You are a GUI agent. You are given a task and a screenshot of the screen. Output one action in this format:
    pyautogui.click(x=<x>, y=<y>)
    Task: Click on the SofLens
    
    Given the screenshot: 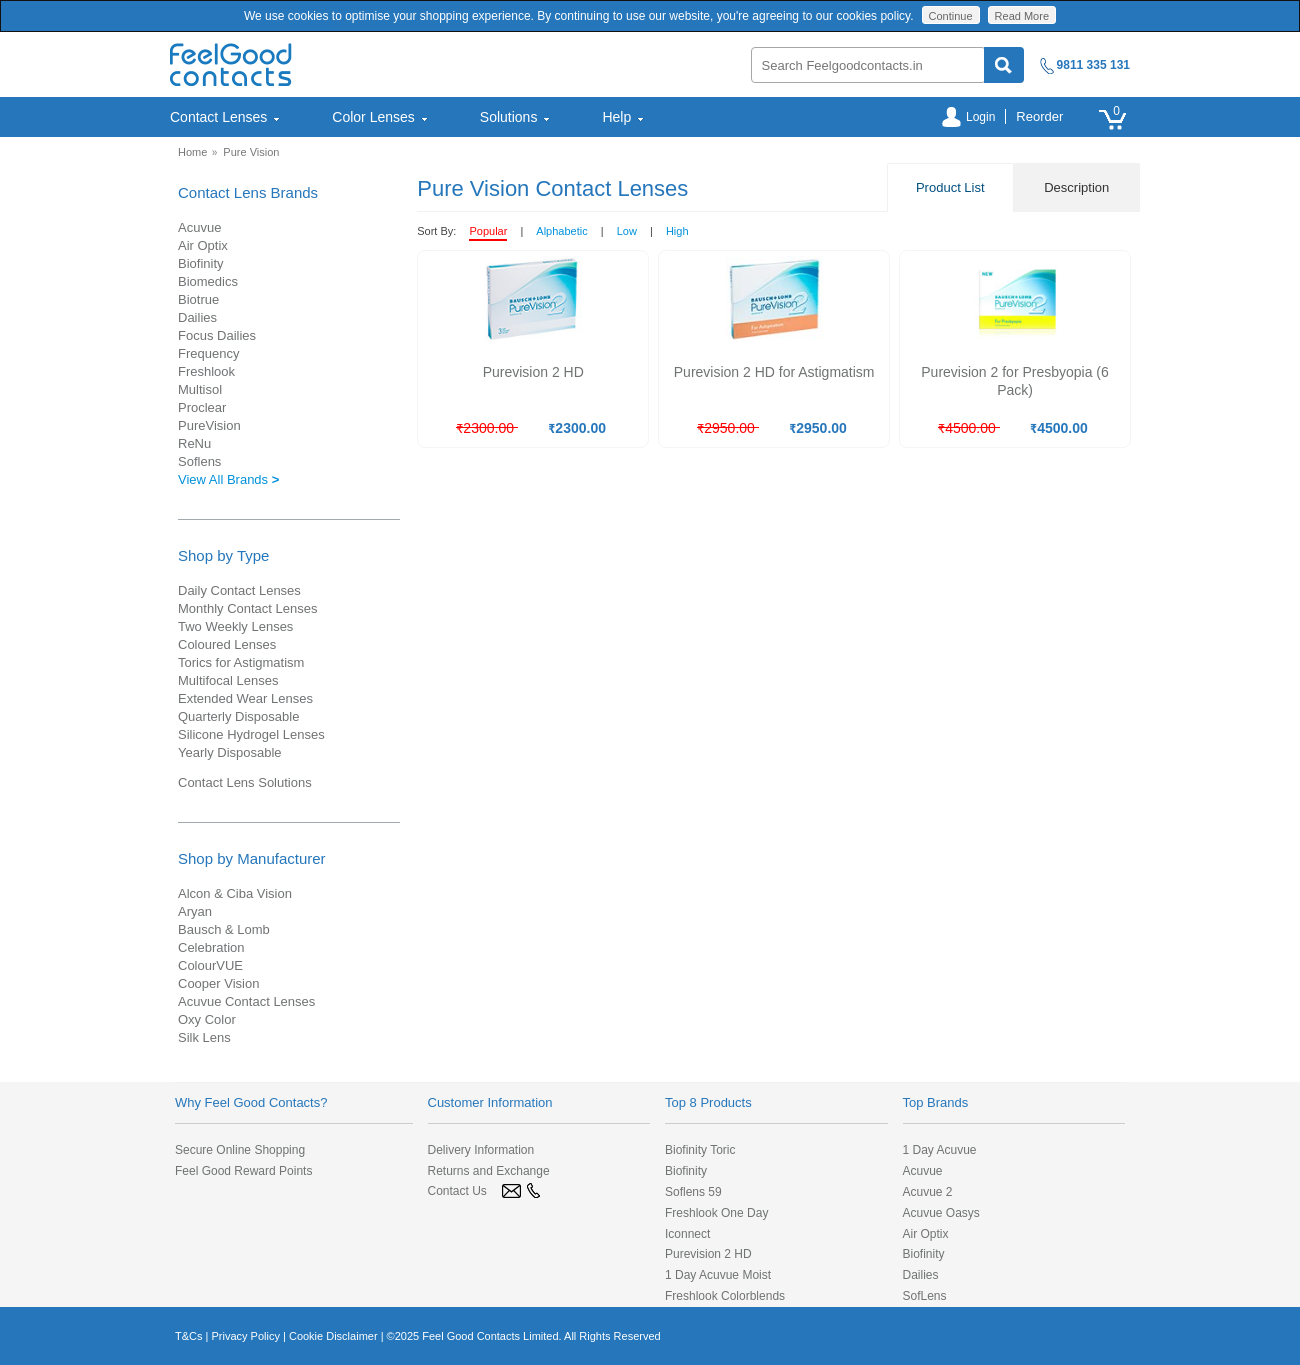 What is the action you would take?
    pyautogui.click(x=925, y=1296)
    